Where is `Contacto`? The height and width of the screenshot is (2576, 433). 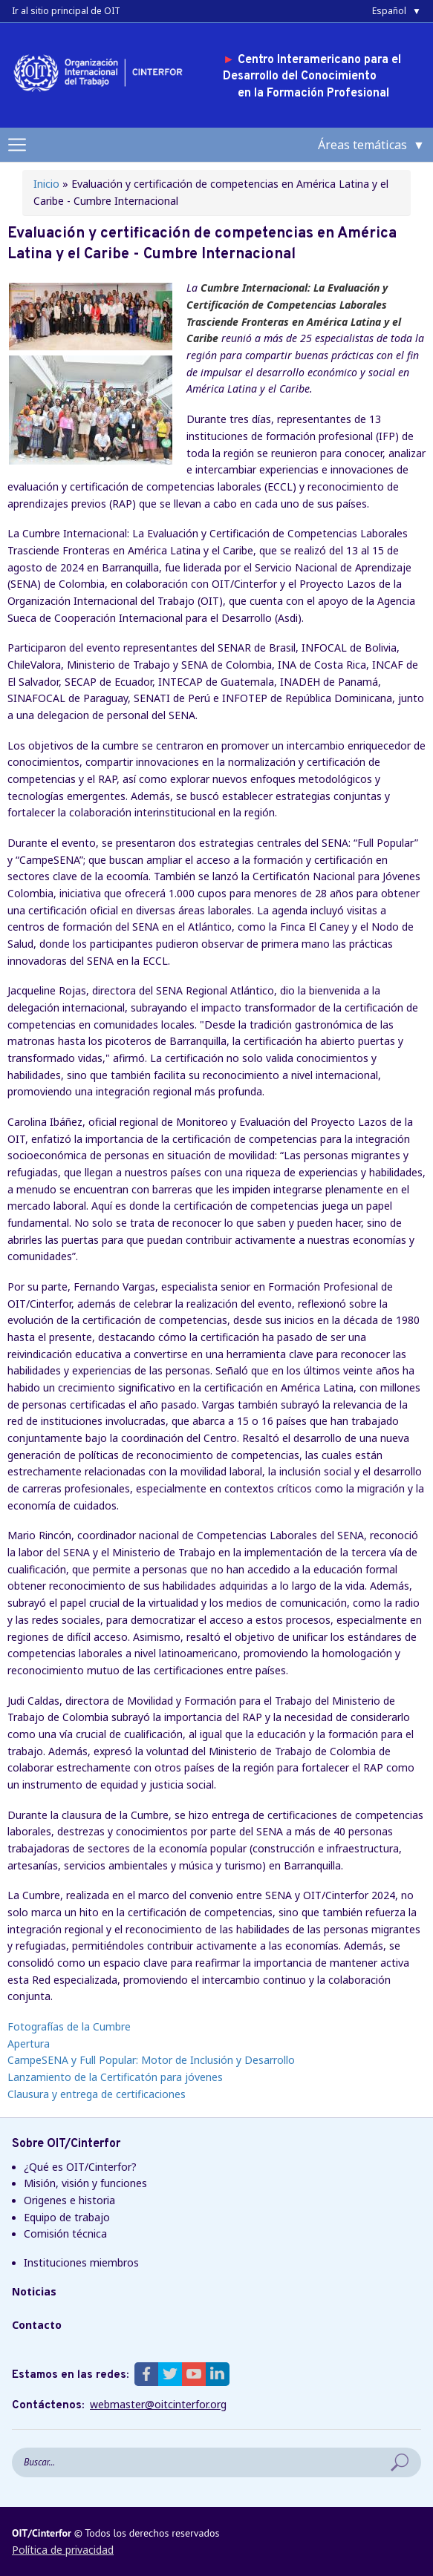 Contacto is located at coordinates (37, 2325).